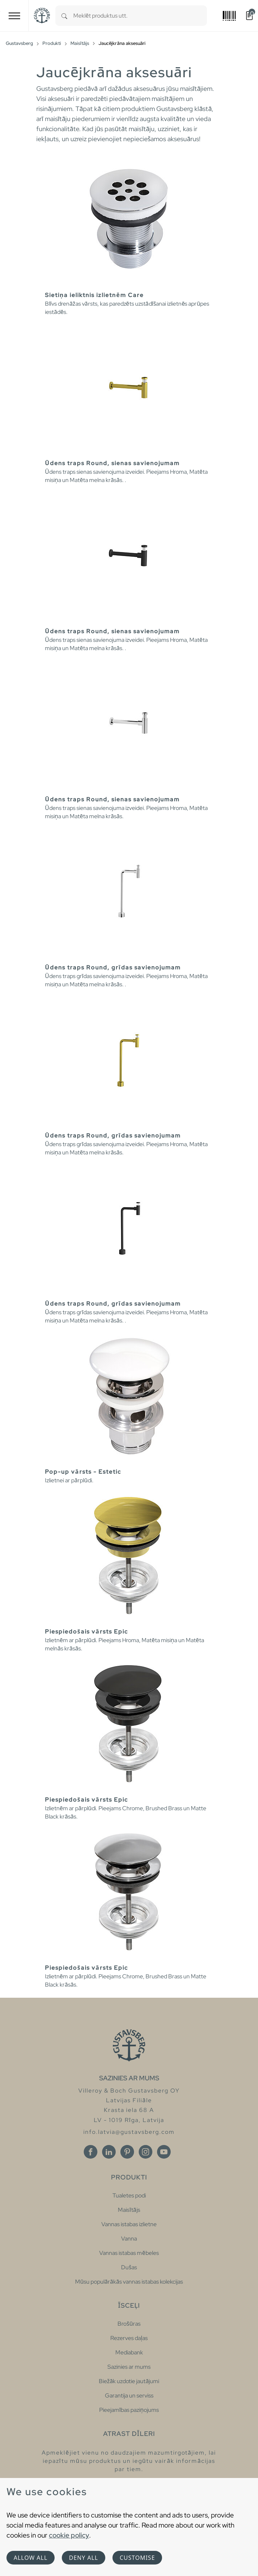 The image size is (258, 2576). Describe the element at coordinates (30, 2558) in the screenshot. I see `Allow all` at that location.